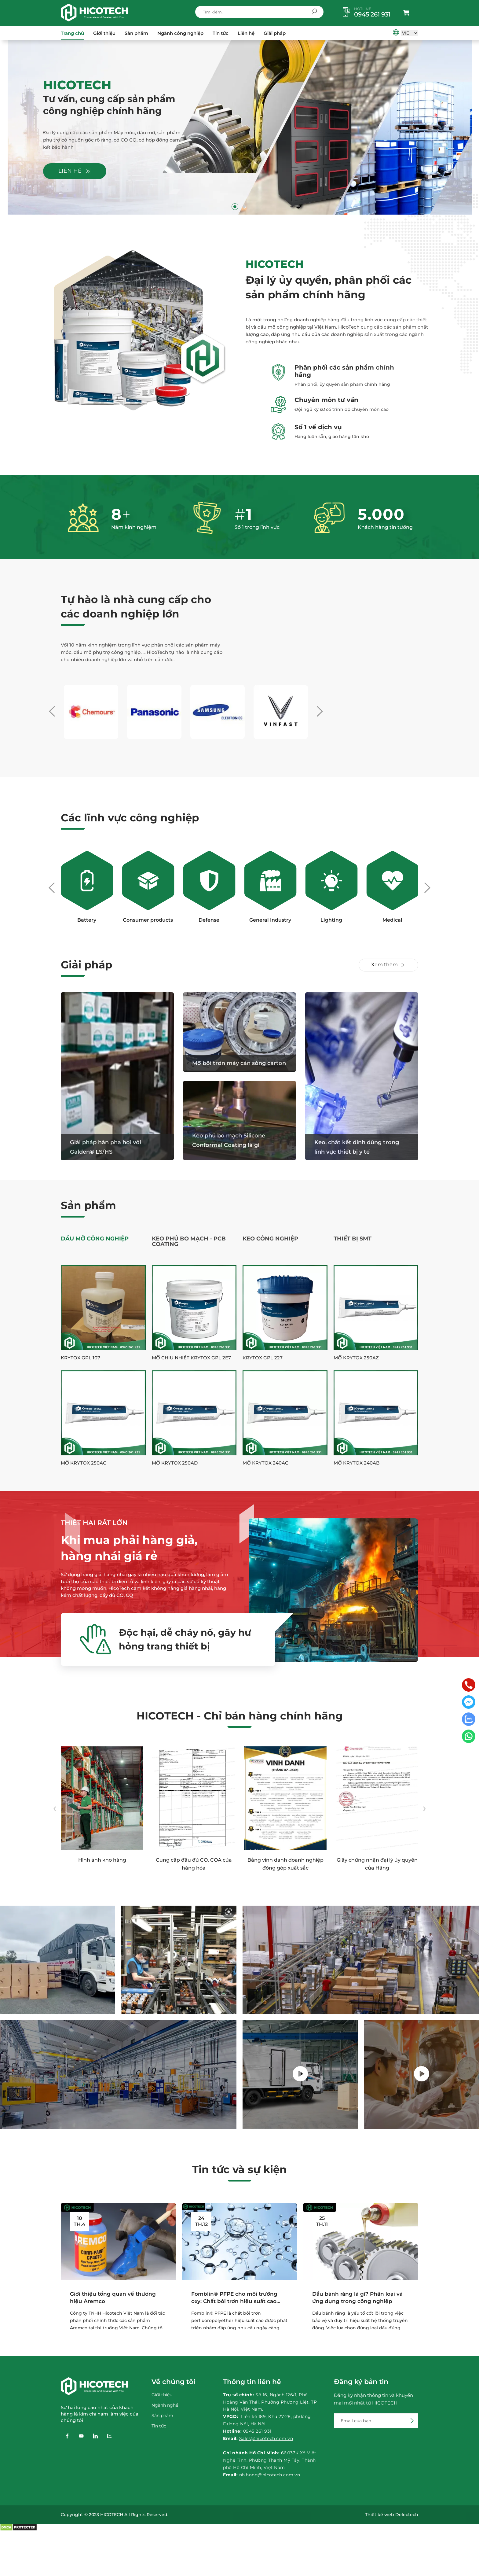  I want to click on Giới thiệu tổng quan về thương hiệu Aremco, so click(113, 2297).